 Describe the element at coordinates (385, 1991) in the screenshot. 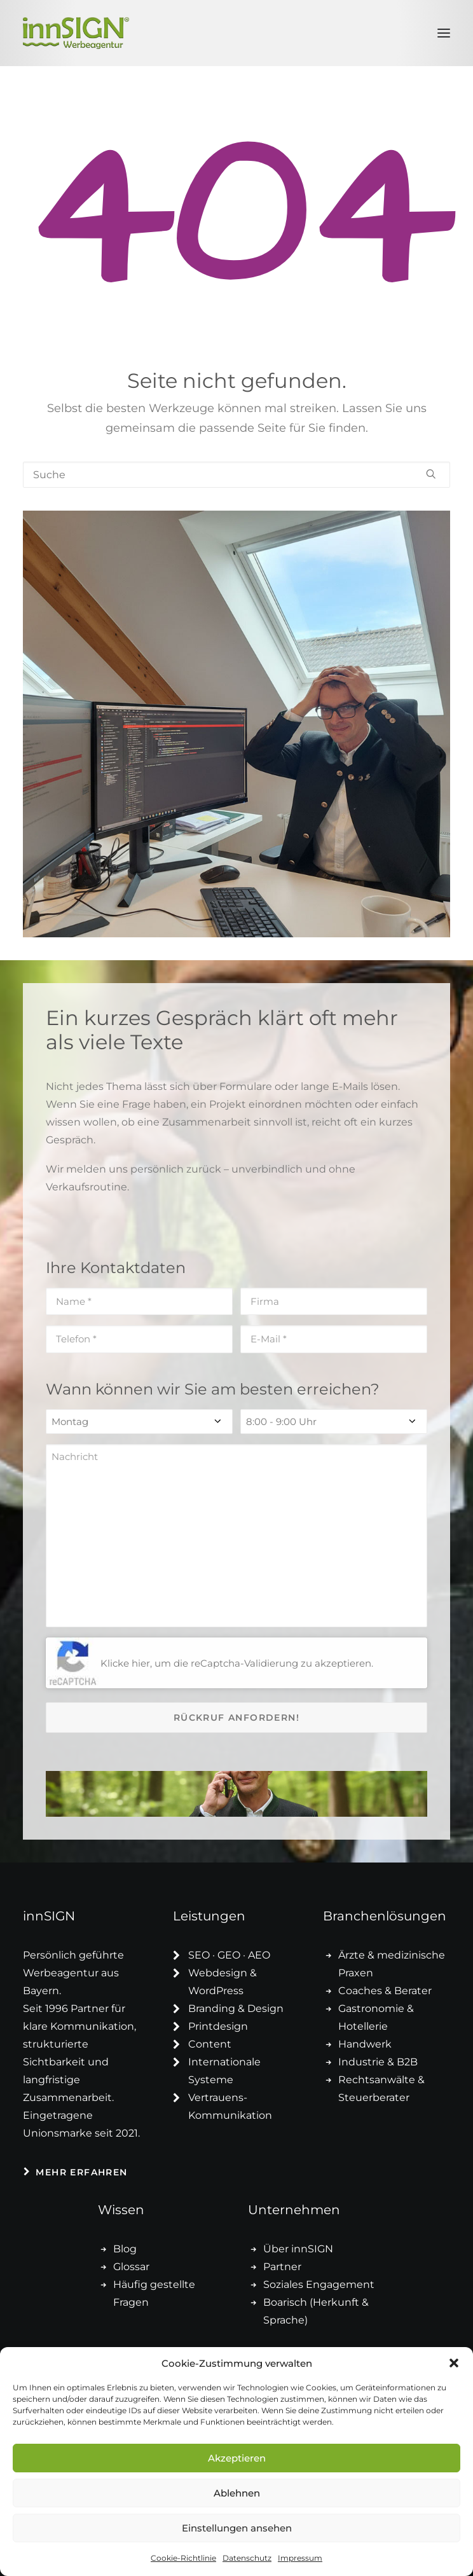

I see `Coaches & Berater` at that location.